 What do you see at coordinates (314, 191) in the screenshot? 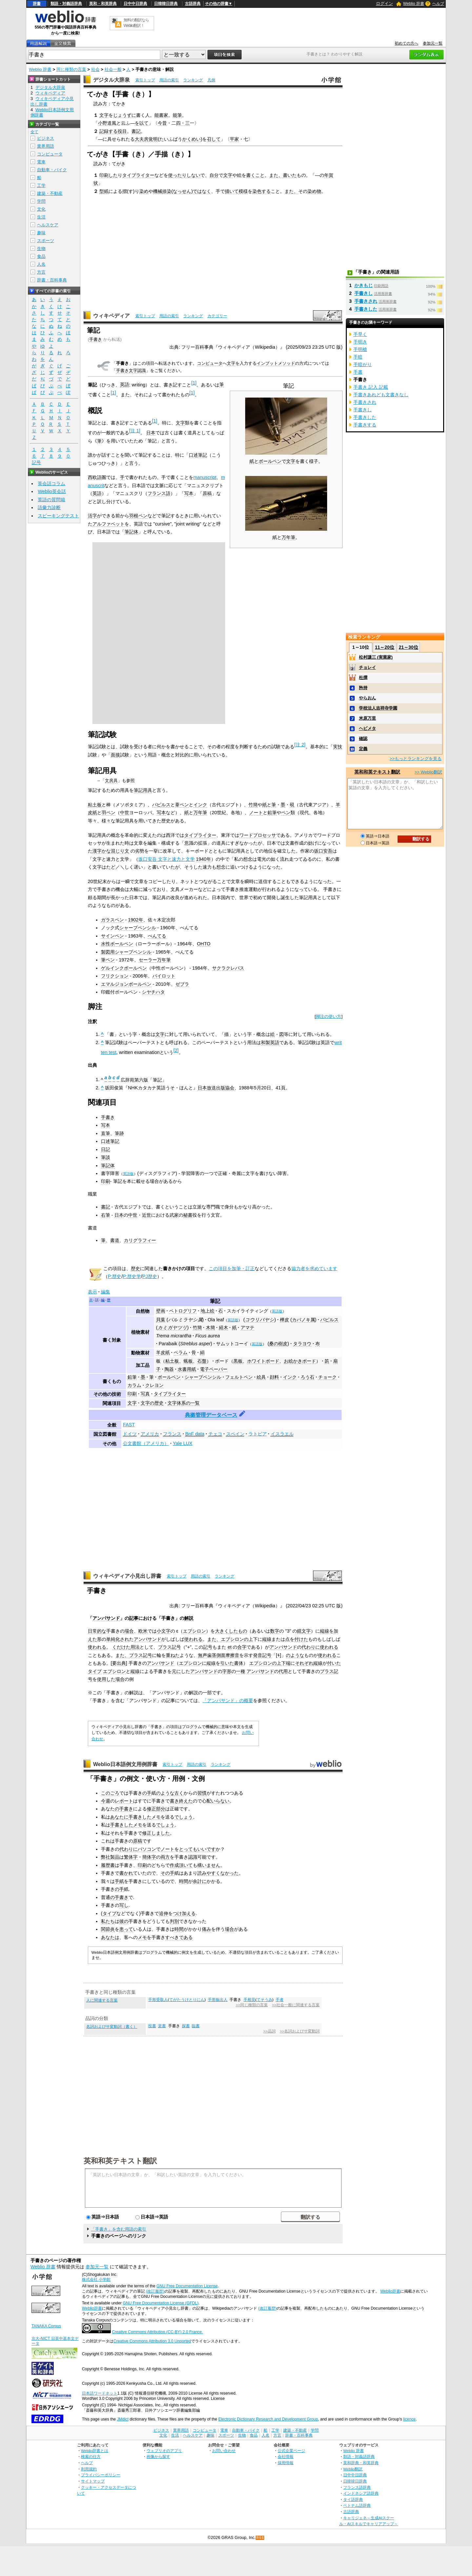
I see `染め物` at bounding box center [314, 191].